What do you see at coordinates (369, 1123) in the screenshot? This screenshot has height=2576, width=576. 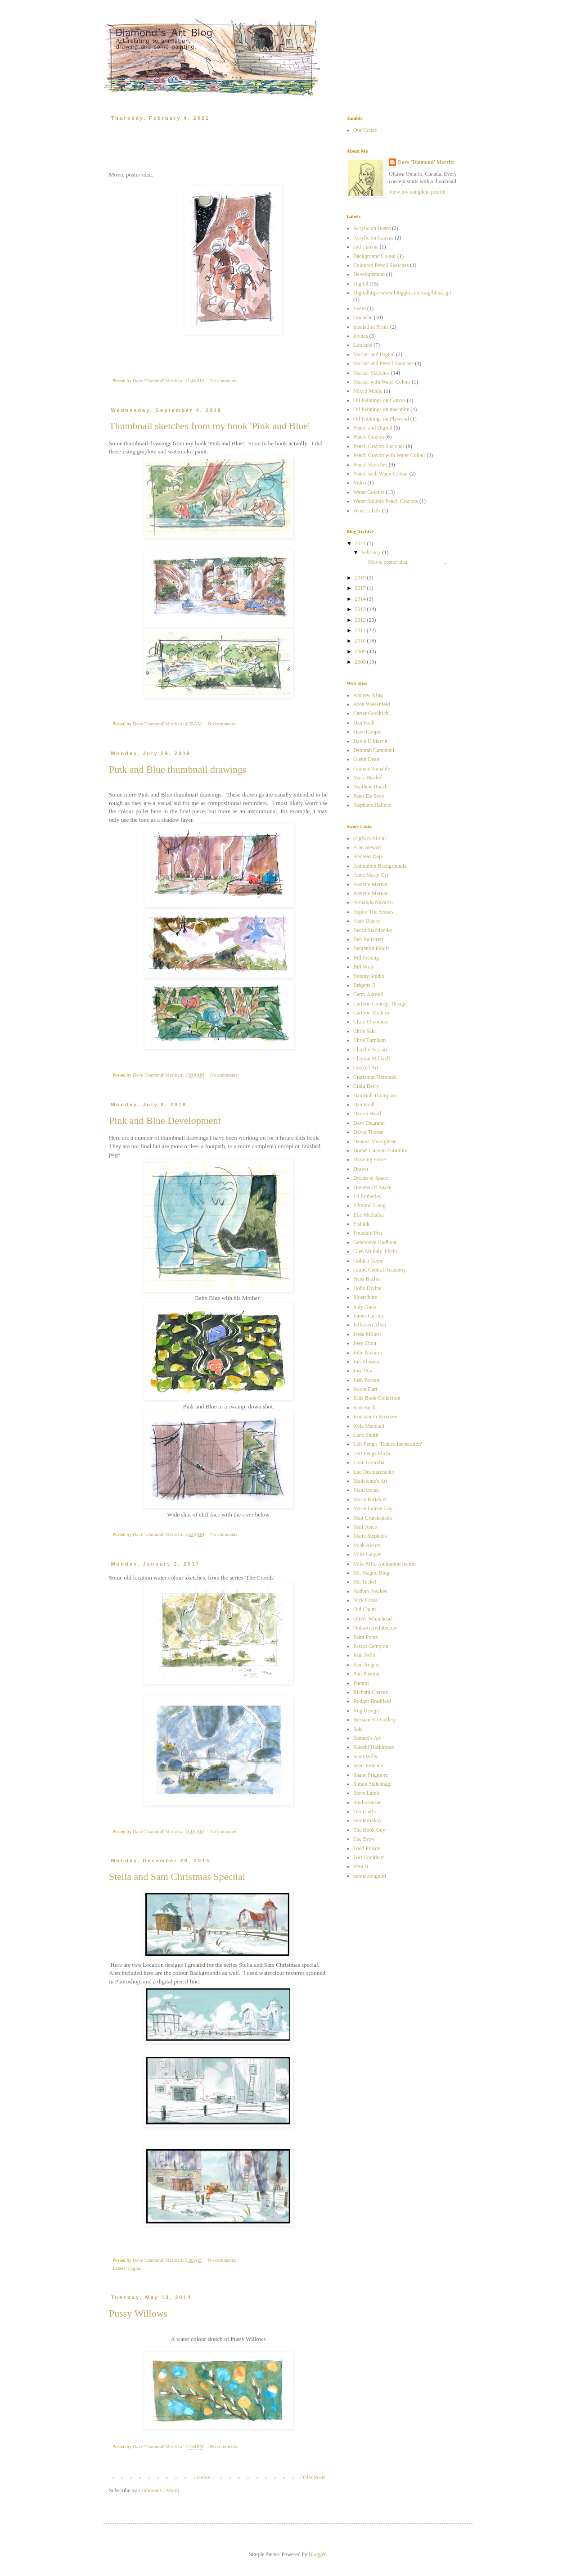 I see `Dave Degrand` at bounding box center [369, 1123].